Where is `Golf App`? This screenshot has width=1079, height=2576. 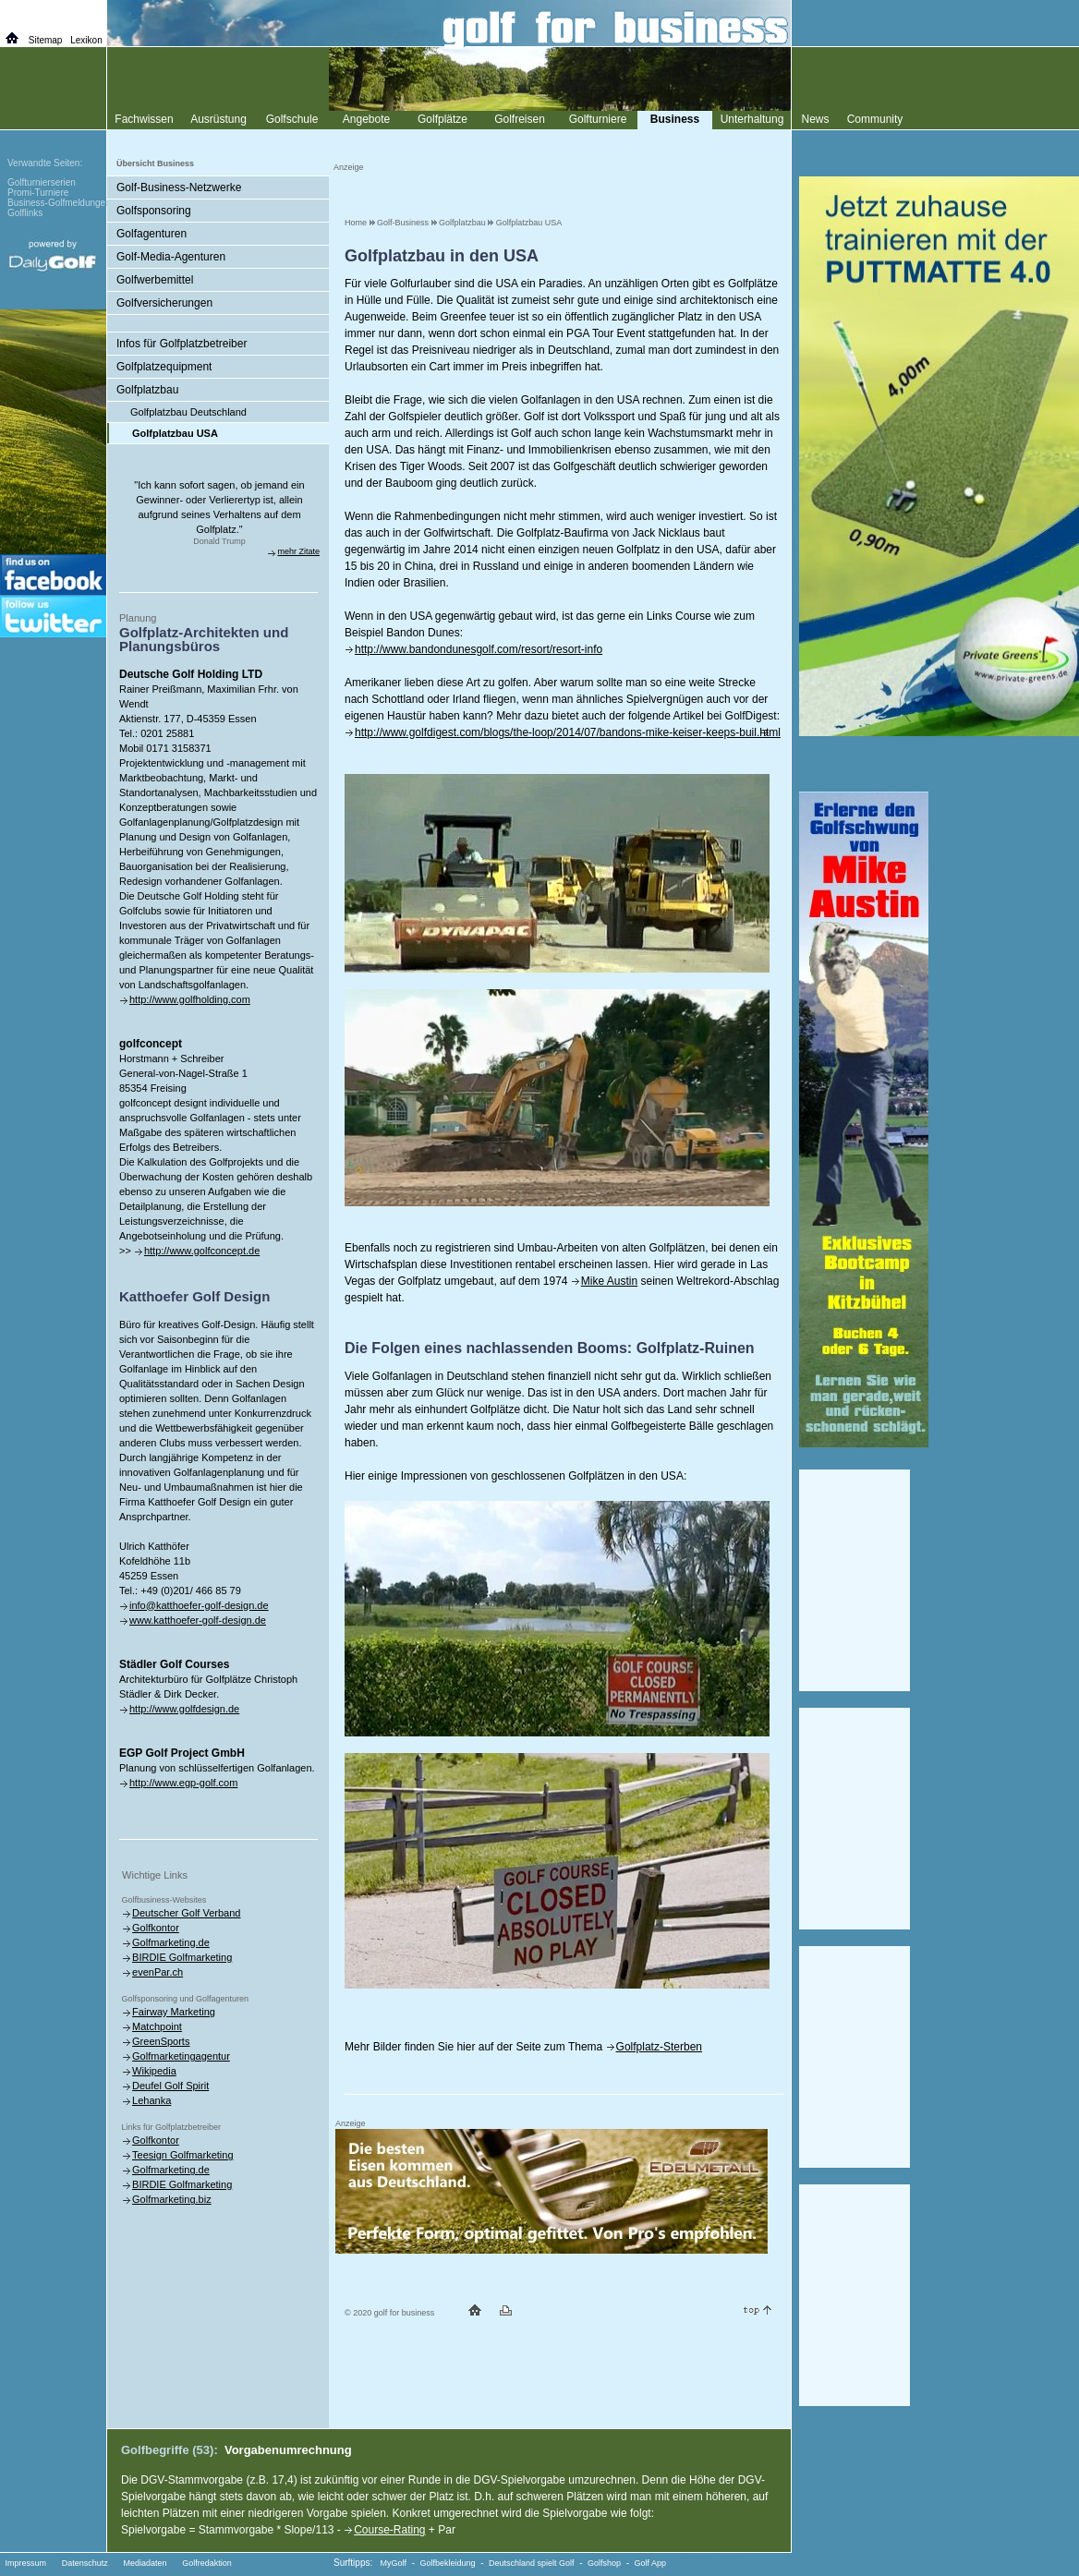 Golf App is located at coordinates (651, 2563).